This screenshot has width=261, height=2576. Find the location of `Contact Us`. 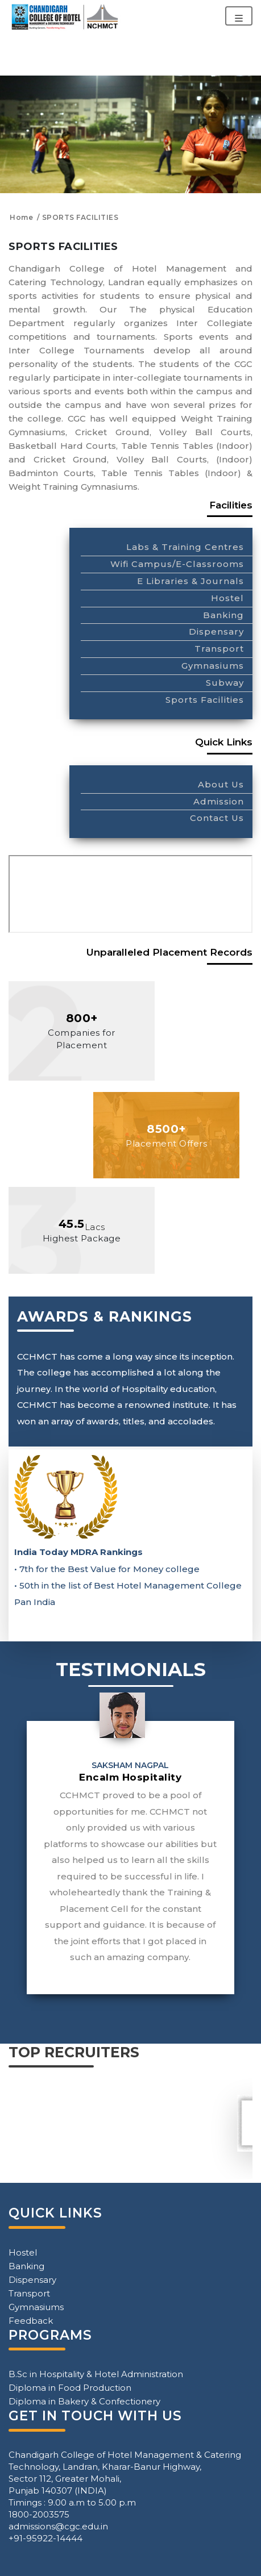

Contact Us is located at coordinates (217, 817).